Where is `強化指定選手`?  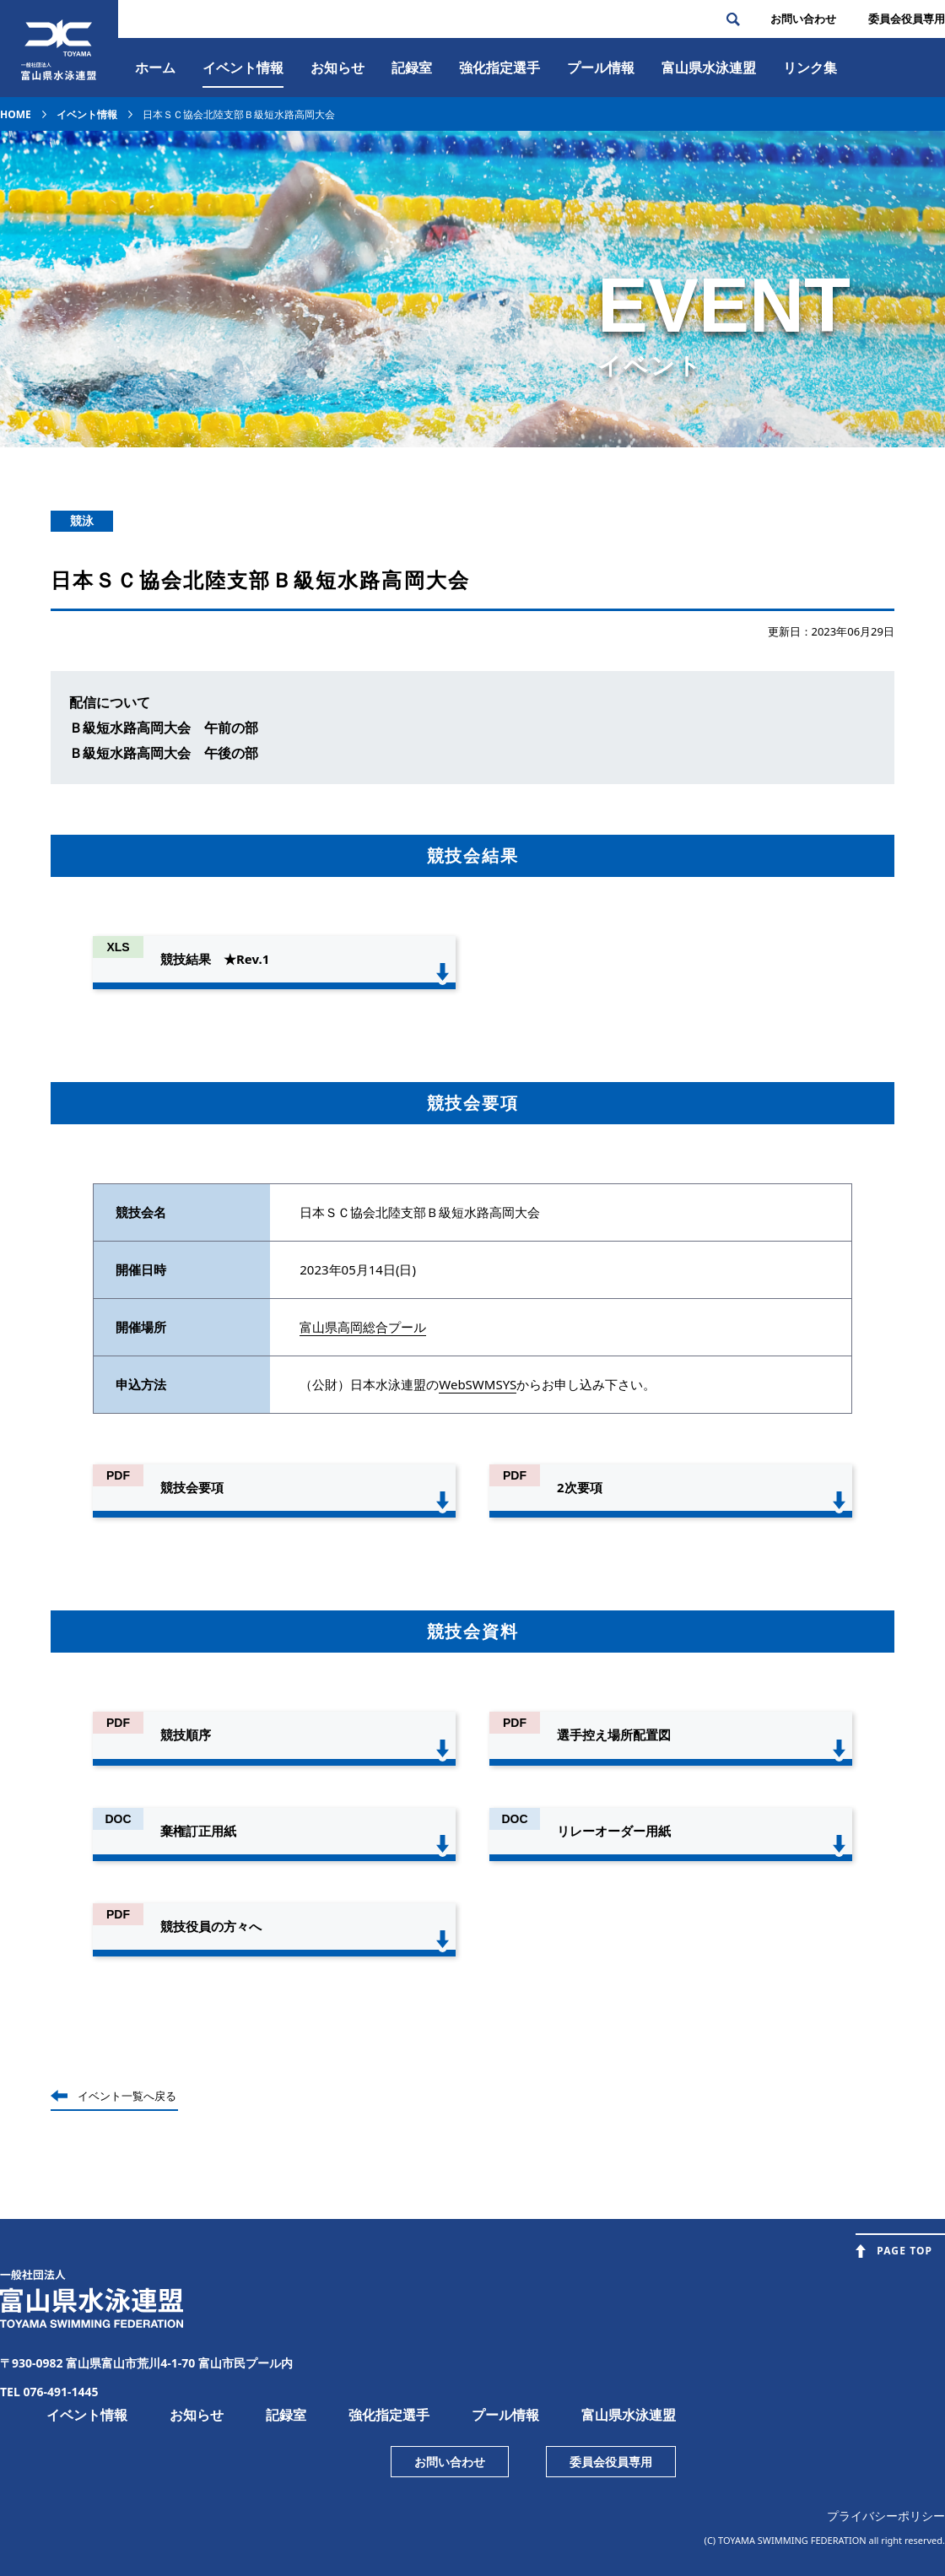 強化指定選手 is located at coordinates (499, 67).